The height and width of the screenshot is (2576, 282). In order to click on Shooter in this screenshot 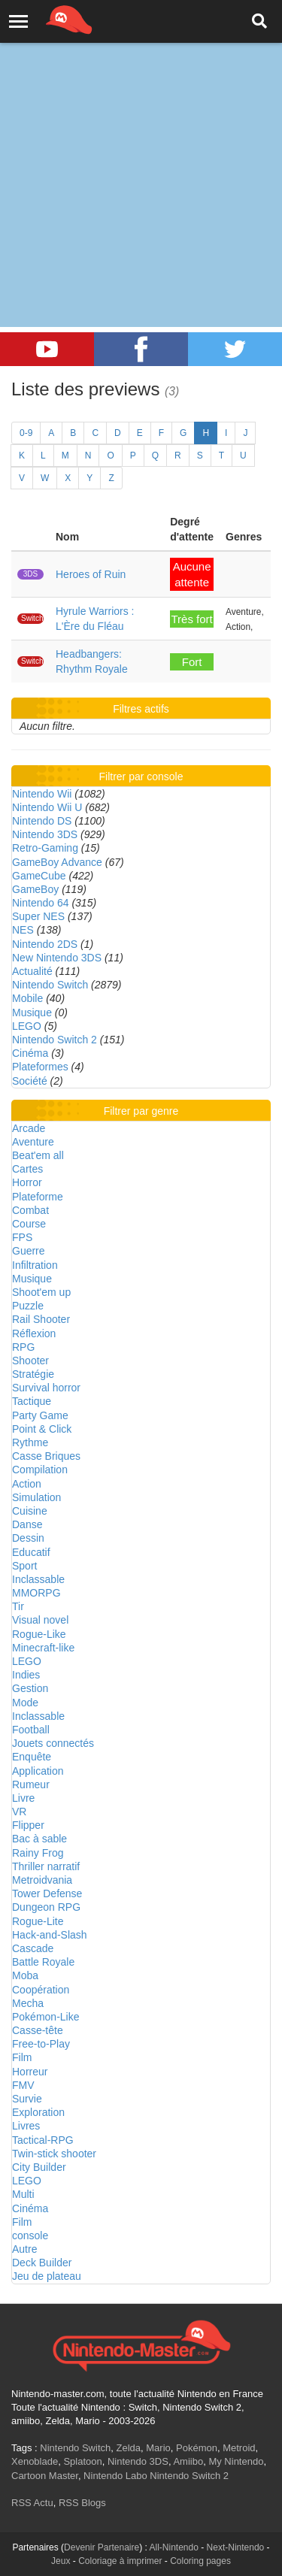, I will do `click(30, 1361)`.